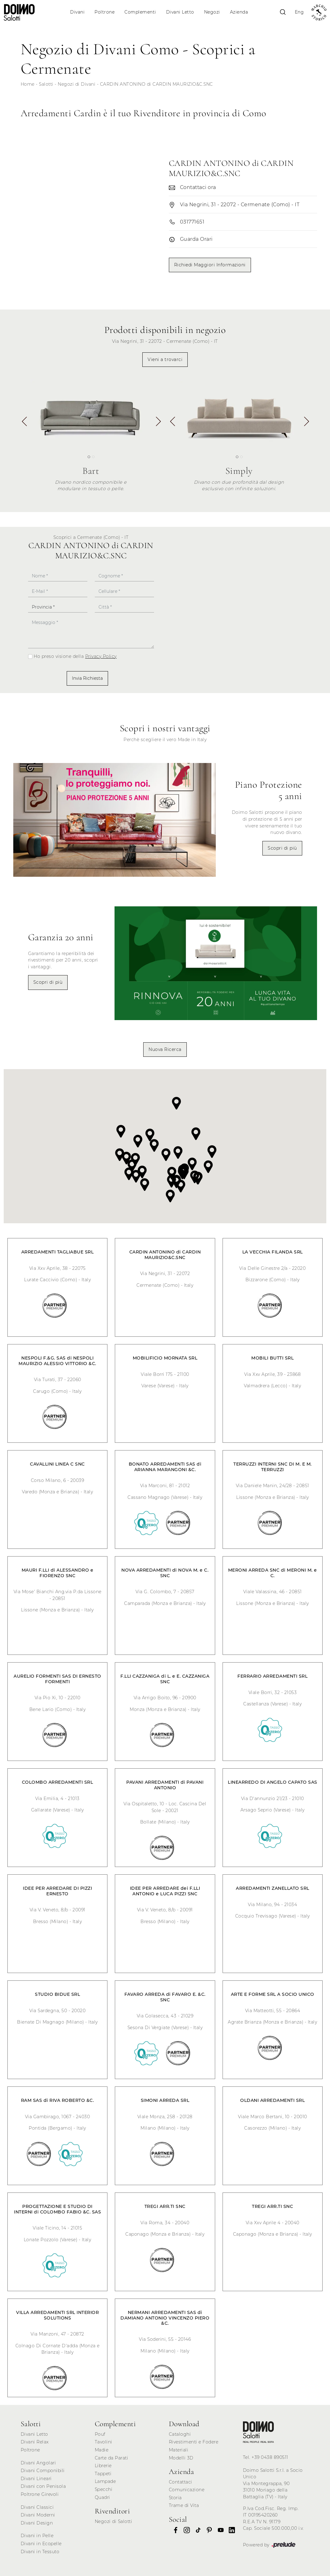  I want to click on Negozi, so click(212, 12).